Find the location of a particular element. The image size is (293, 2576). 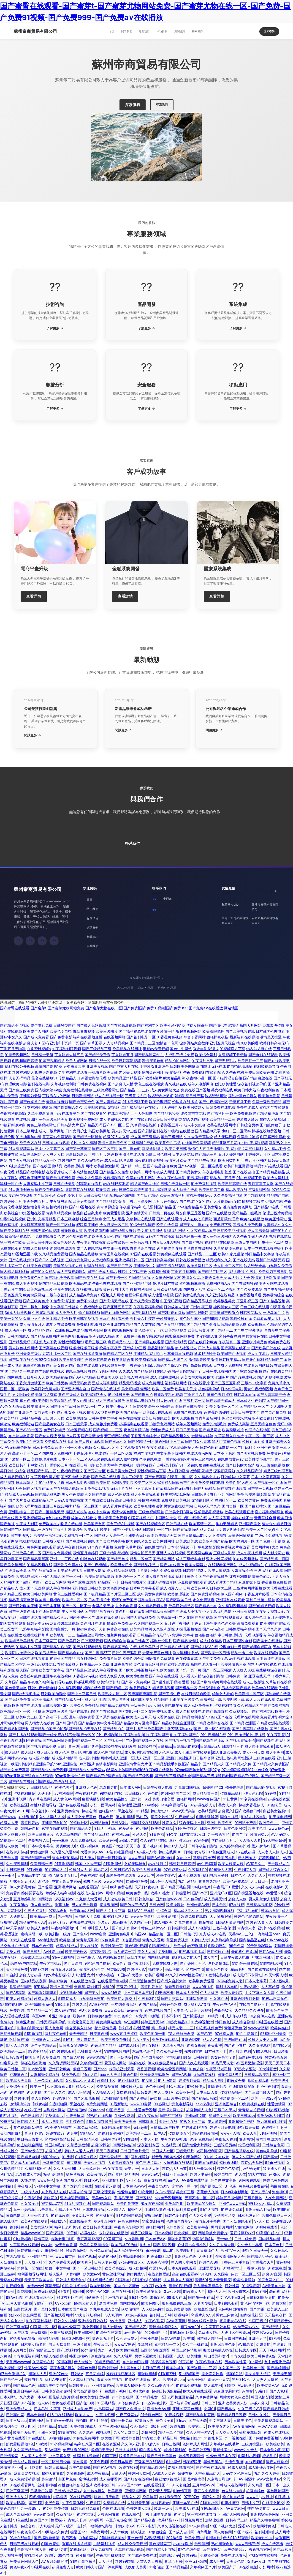

午夜肏屄网 is located at coordinates (75, 2115).